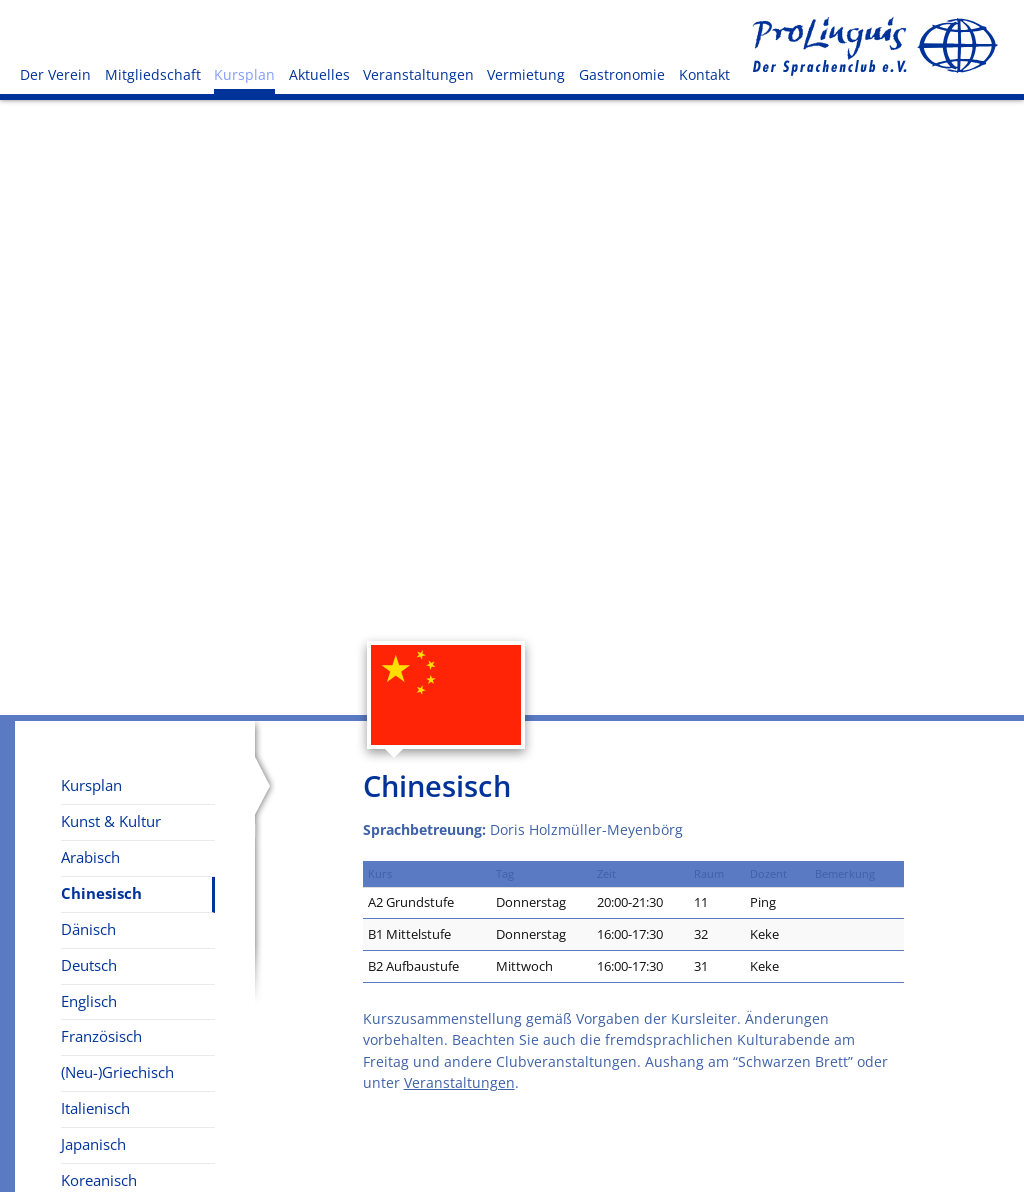 The image size is (1024, 1192). Describe the element at coordinates (88, 929) in the screenshot. I see `Dänisch` at that location.